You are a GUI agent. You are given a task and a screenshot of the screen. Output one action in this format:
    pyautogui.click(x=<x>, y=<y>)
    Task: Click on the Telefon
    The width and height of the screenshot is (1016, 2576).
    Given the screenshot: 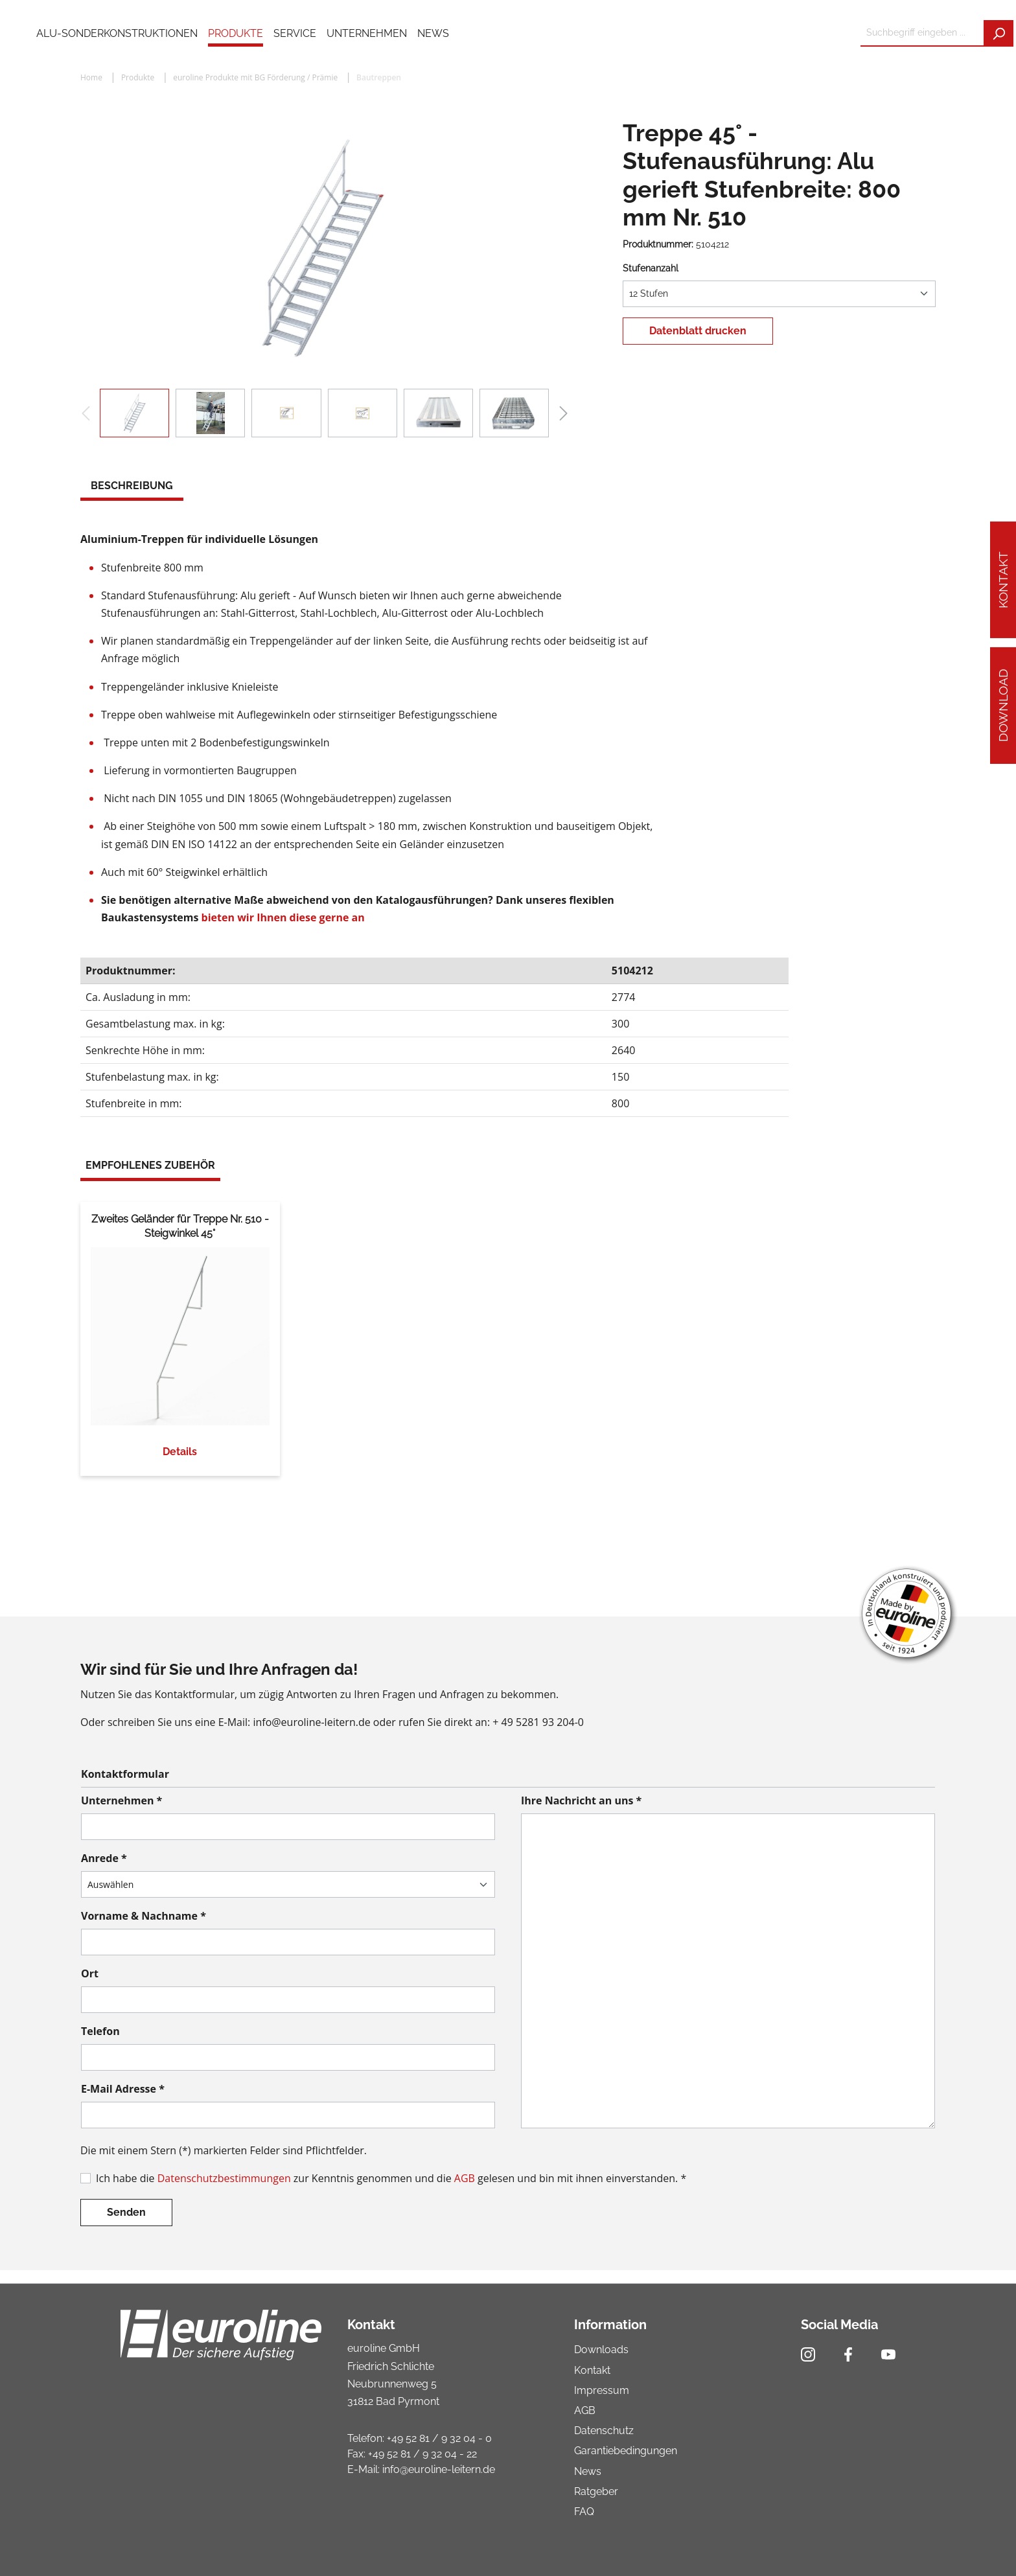 What is the action you would take?
    pyautogui.click(x=100, y=2031)
    